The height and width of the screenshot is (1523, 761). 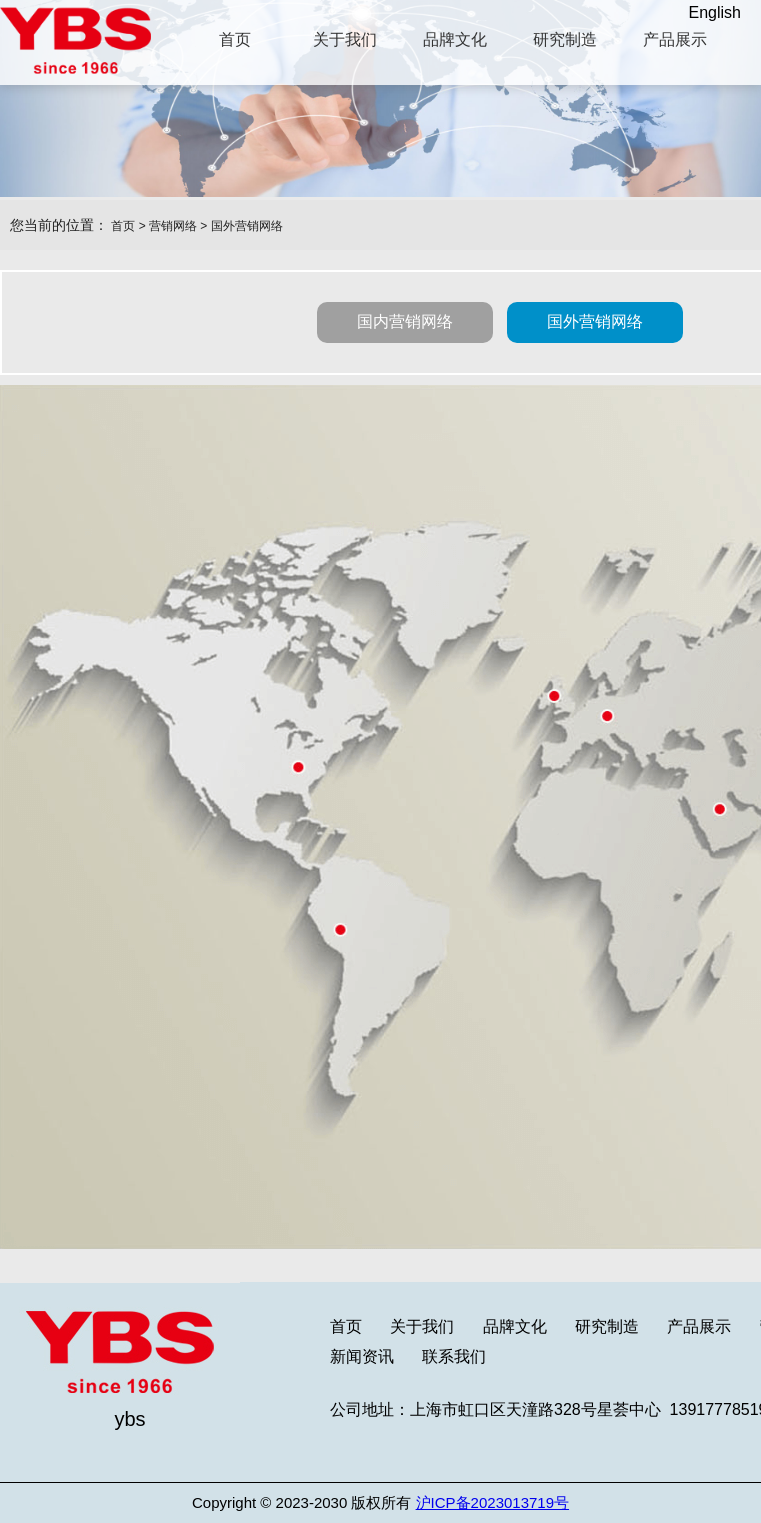 I want to click on 产品展示, so click(x=699, y=1326).